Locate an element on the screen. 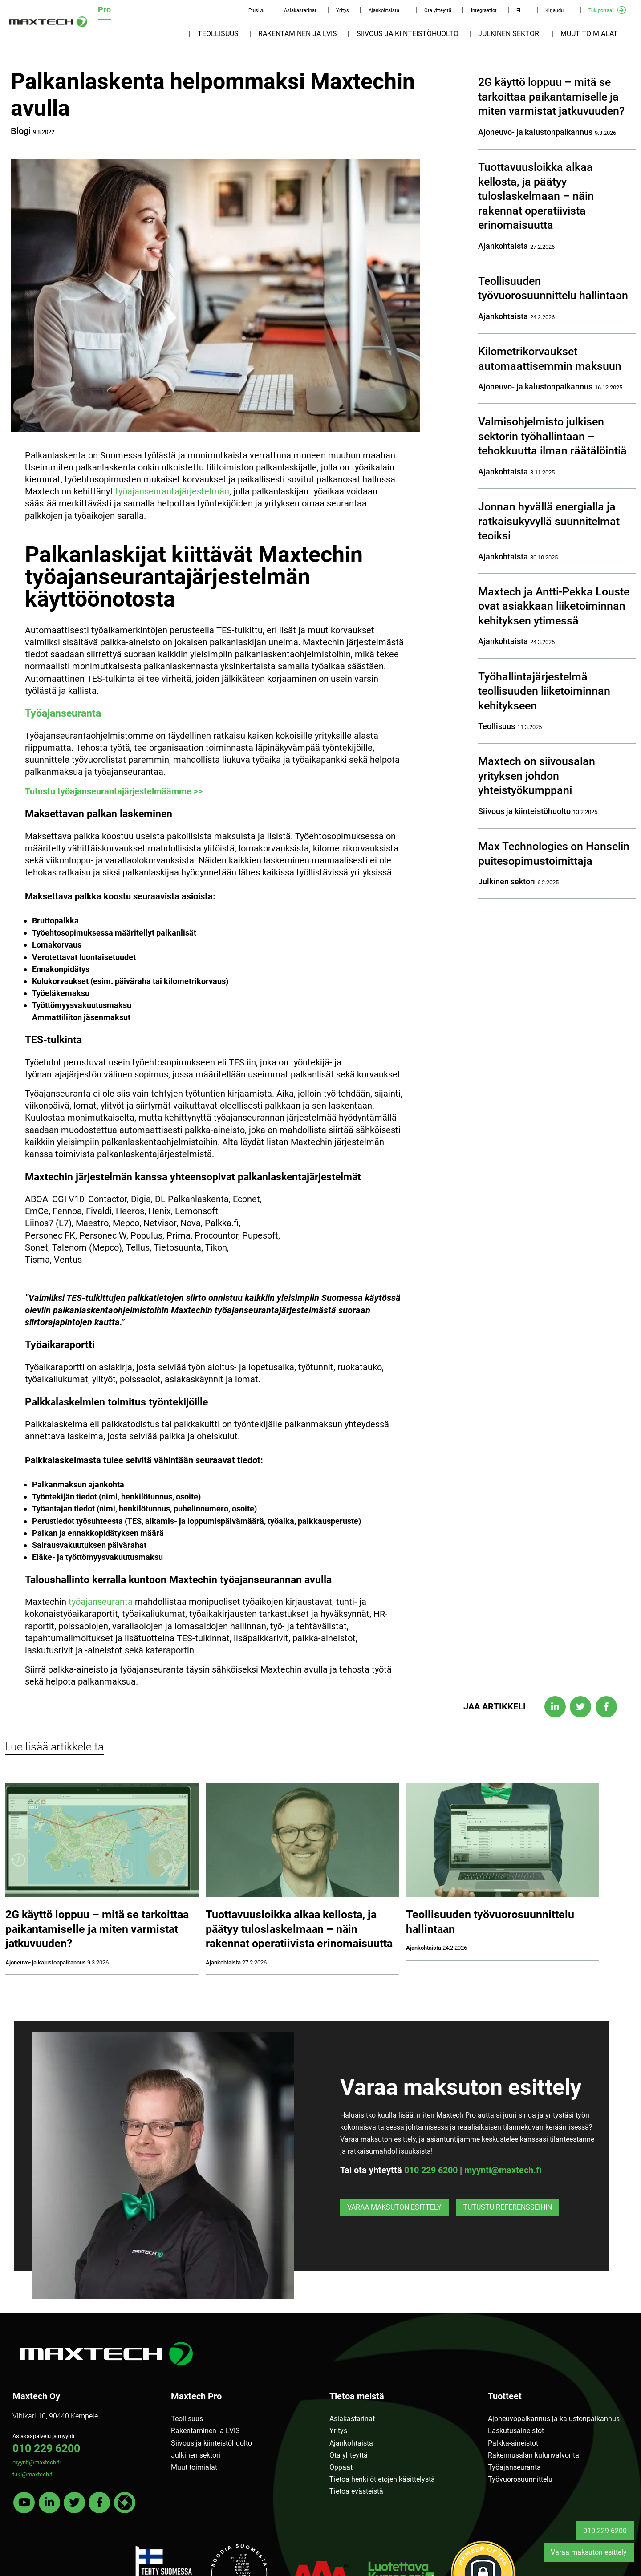  Julkinen sektori is located at coordinates (509, 33).